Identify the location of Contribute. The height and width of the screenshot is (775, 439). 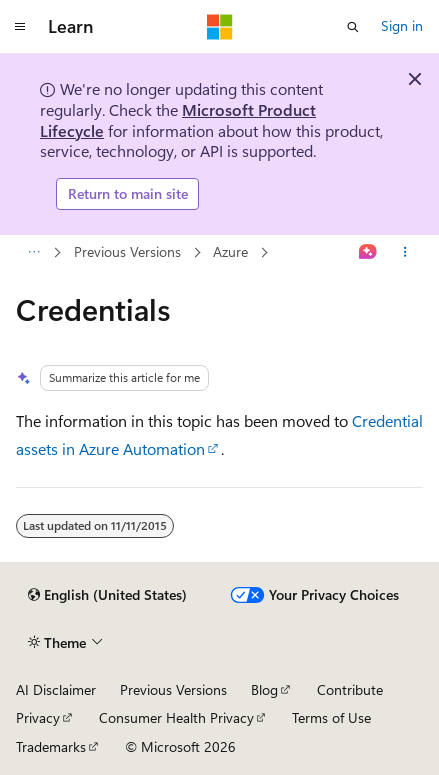
(350, 689).